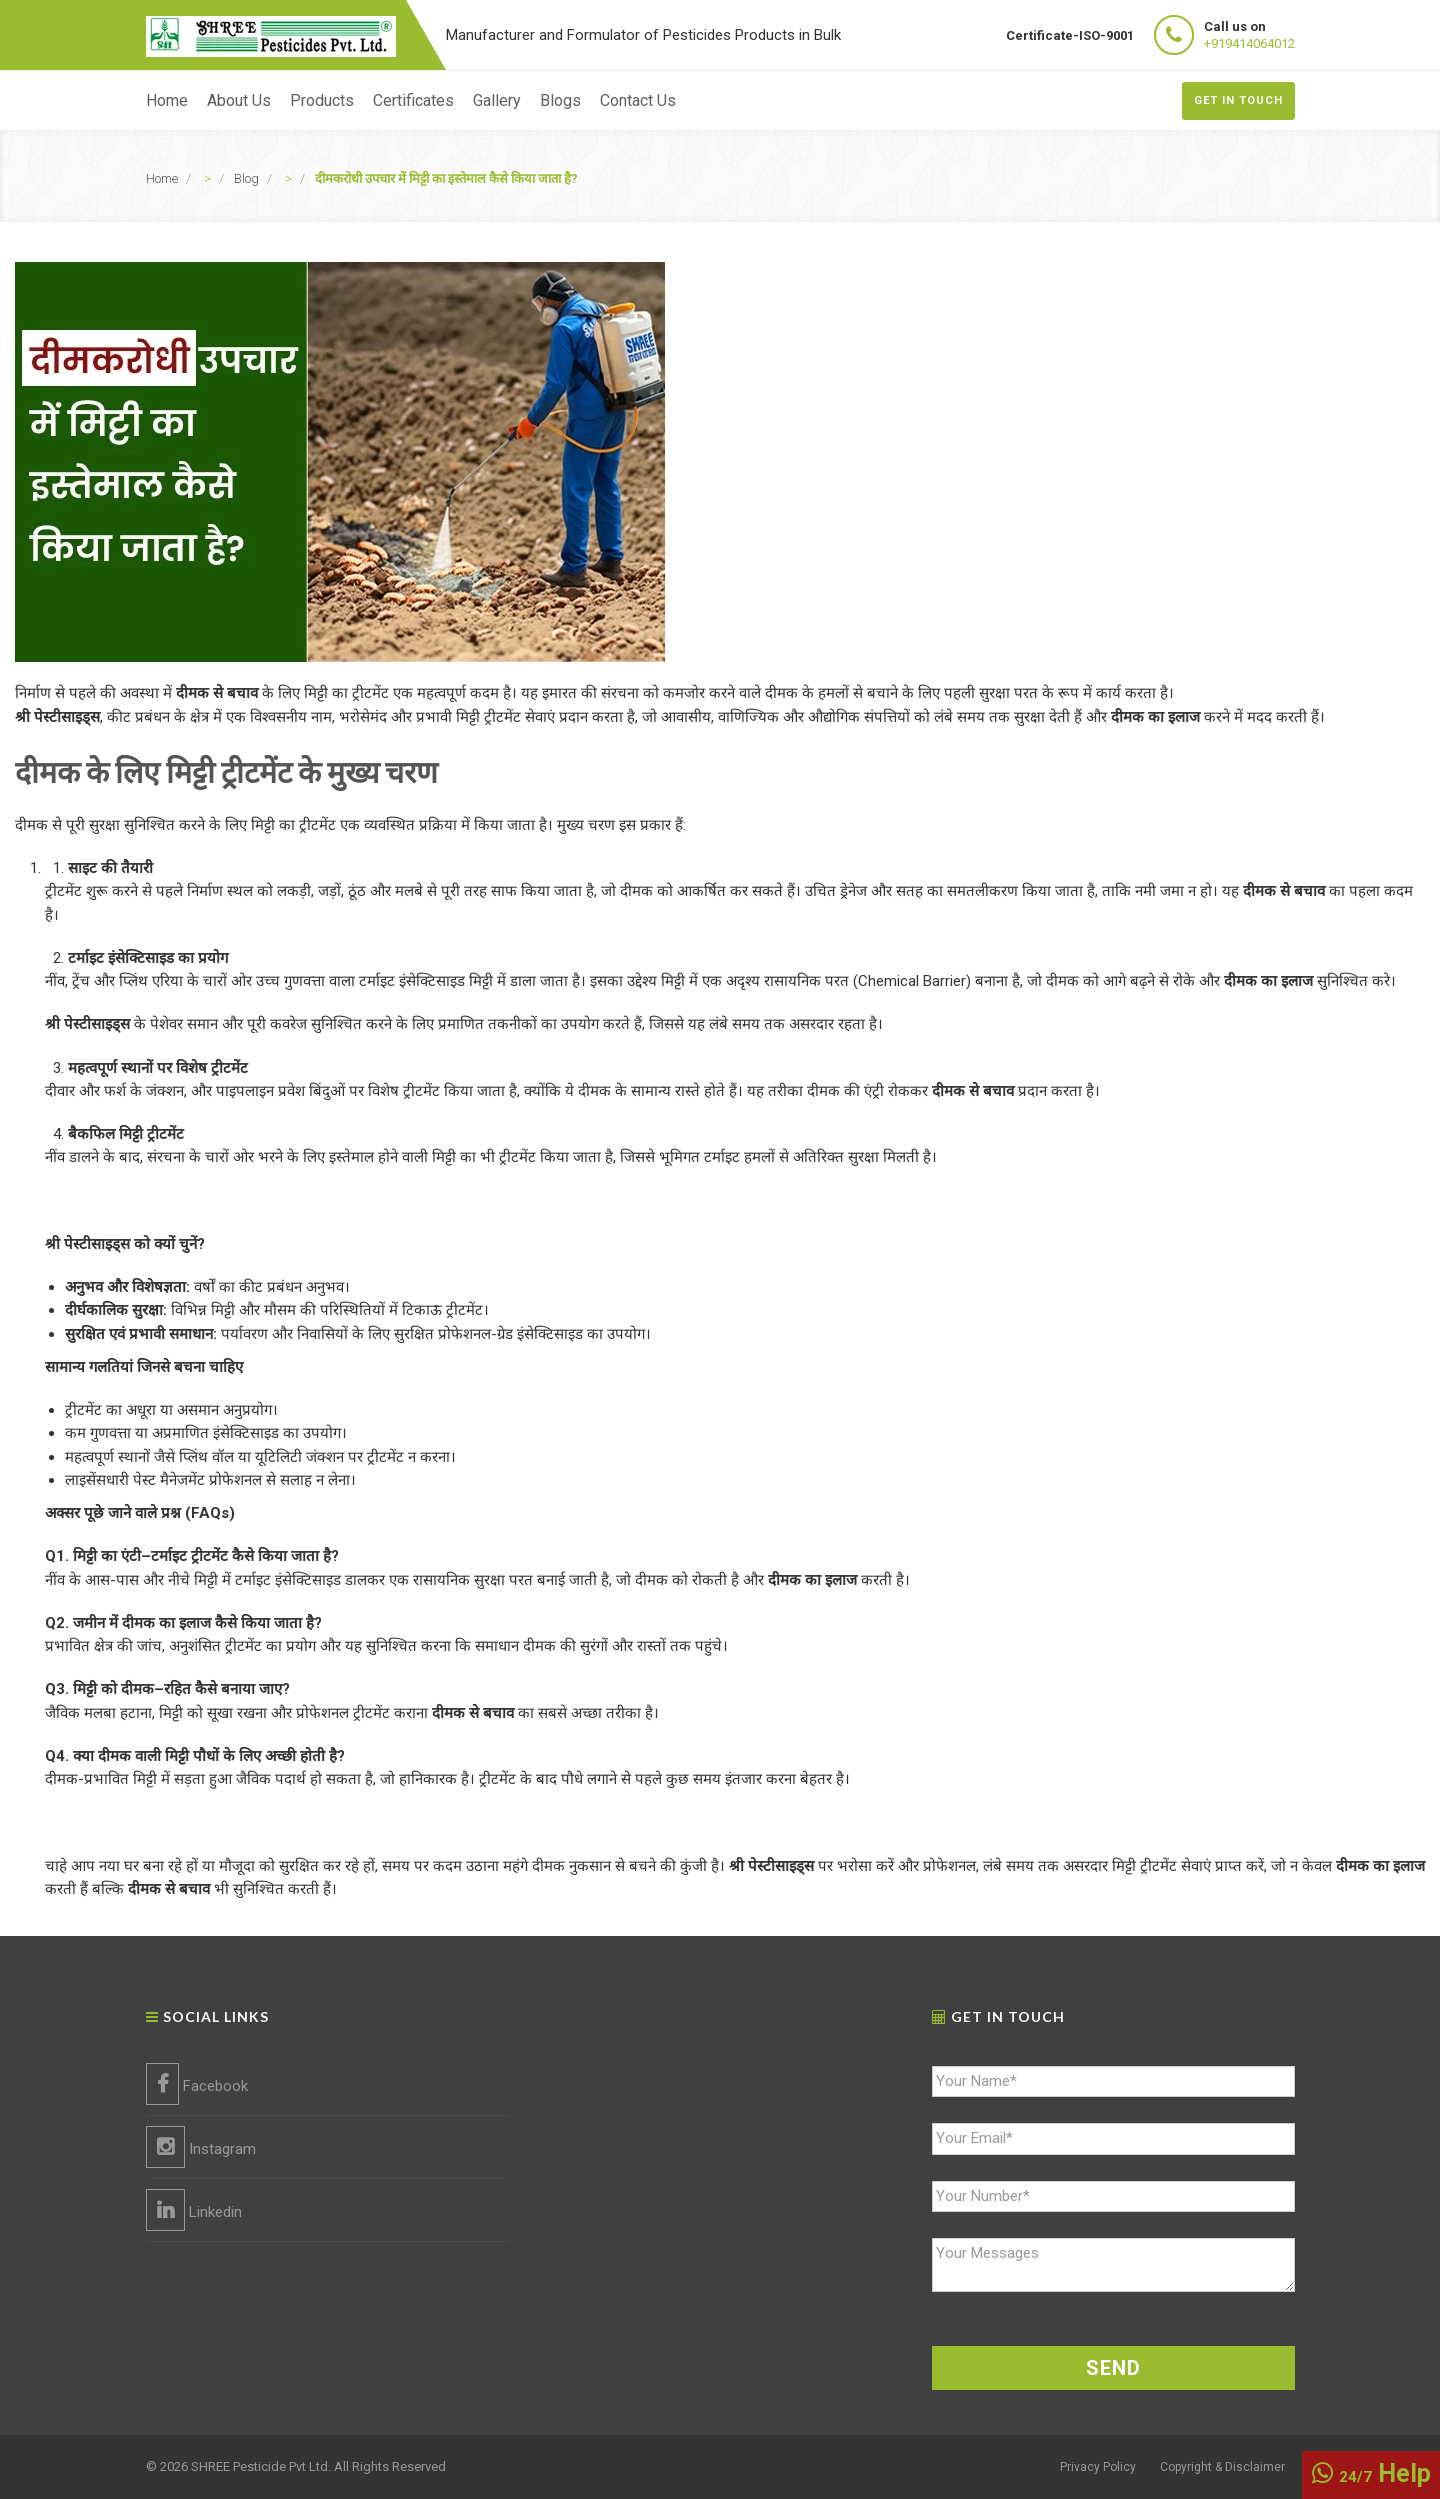 The width and height of the screenshot is (1440, 2499). I want to click on Gallery, so click(497, 100).